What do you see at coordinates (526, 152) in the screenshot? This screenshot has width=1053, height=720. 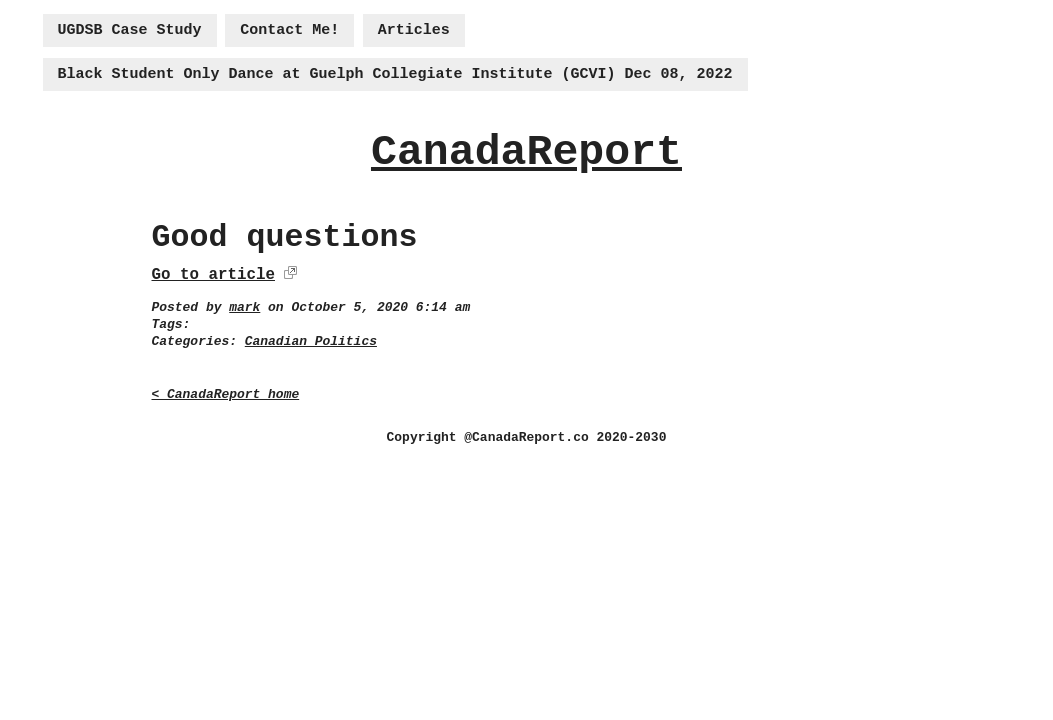 I see `CanadaReport` at bounding box center [526, 152].